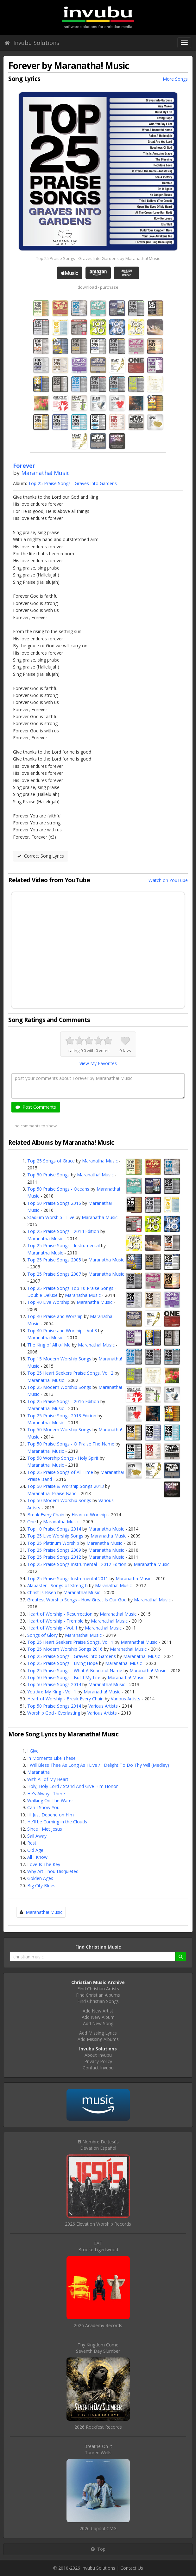  What do you see at coordinates (48, 1175) in the screenshot?
I see `Top 50 Praise Songs` at bounding box center [48, 1175].